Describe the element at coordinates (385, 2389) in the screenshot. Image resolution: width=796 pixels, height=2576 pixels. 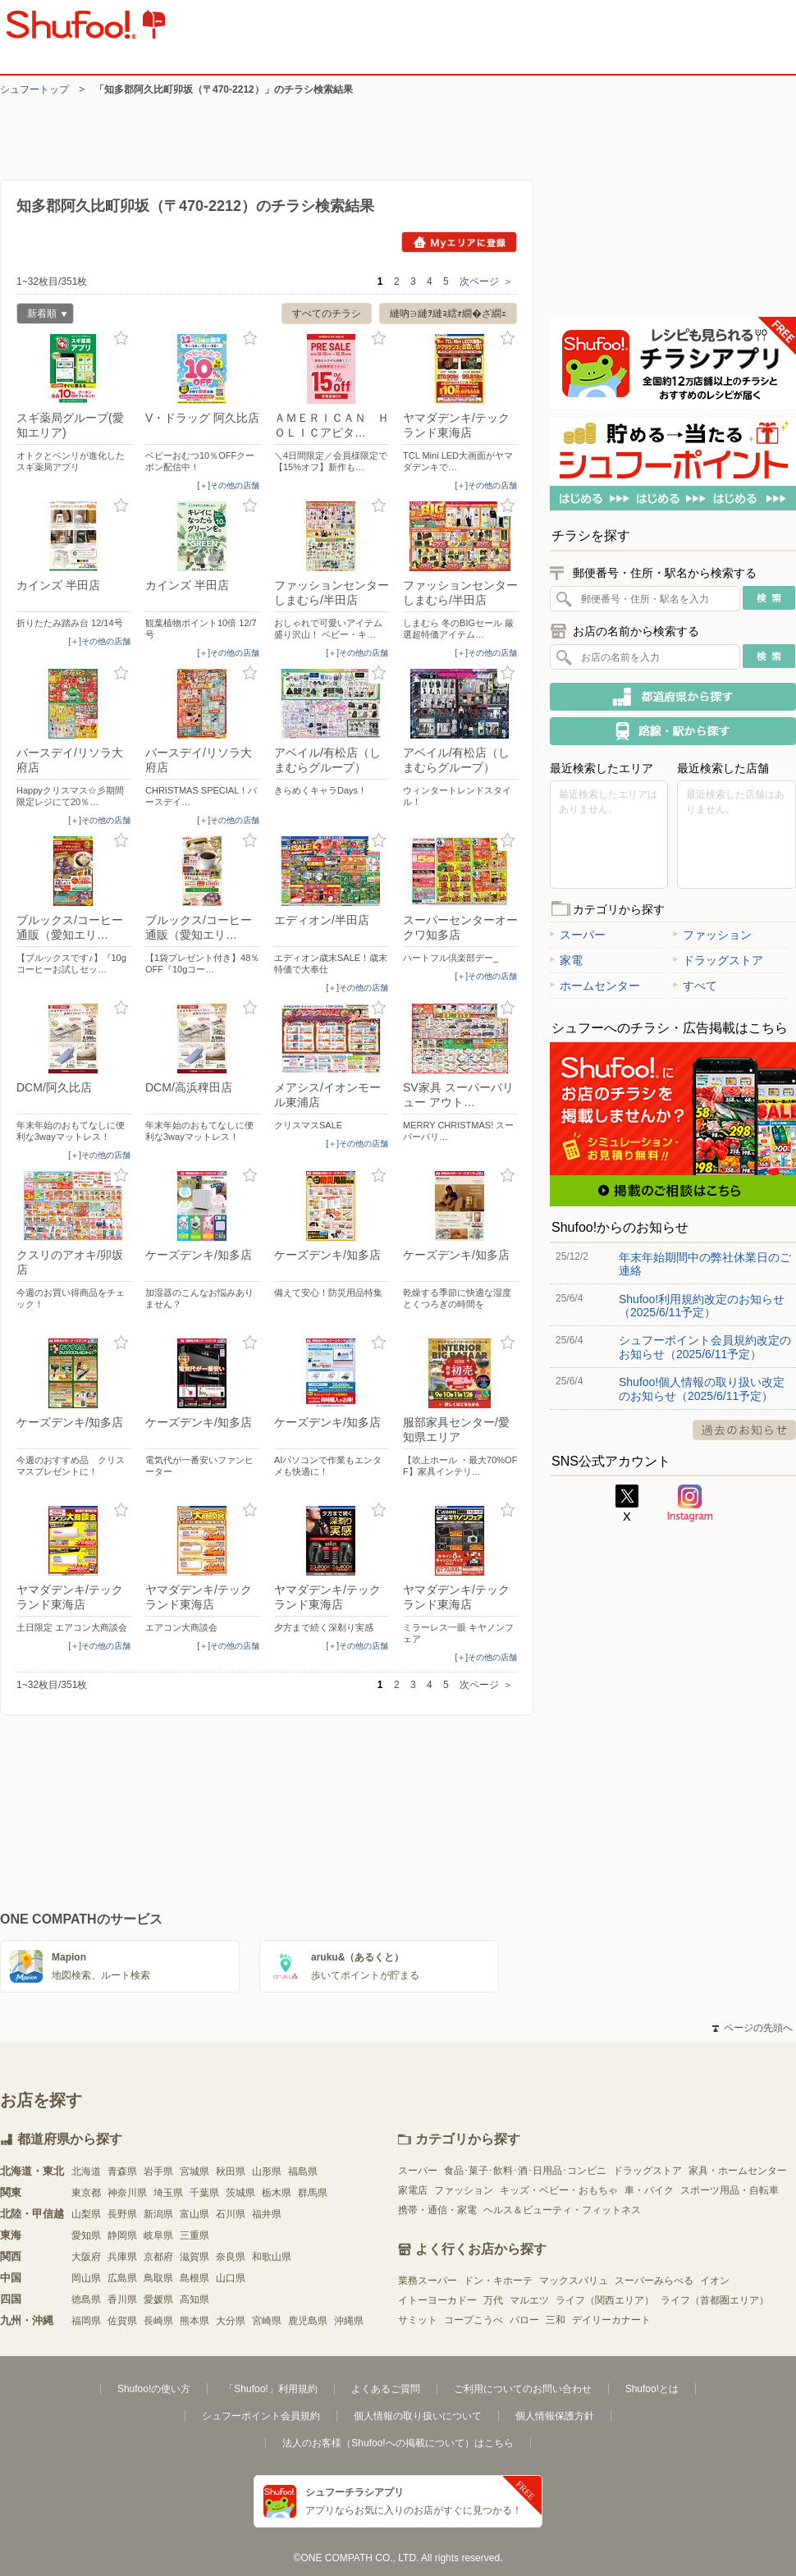
I see `よくあるご質問` at that location.